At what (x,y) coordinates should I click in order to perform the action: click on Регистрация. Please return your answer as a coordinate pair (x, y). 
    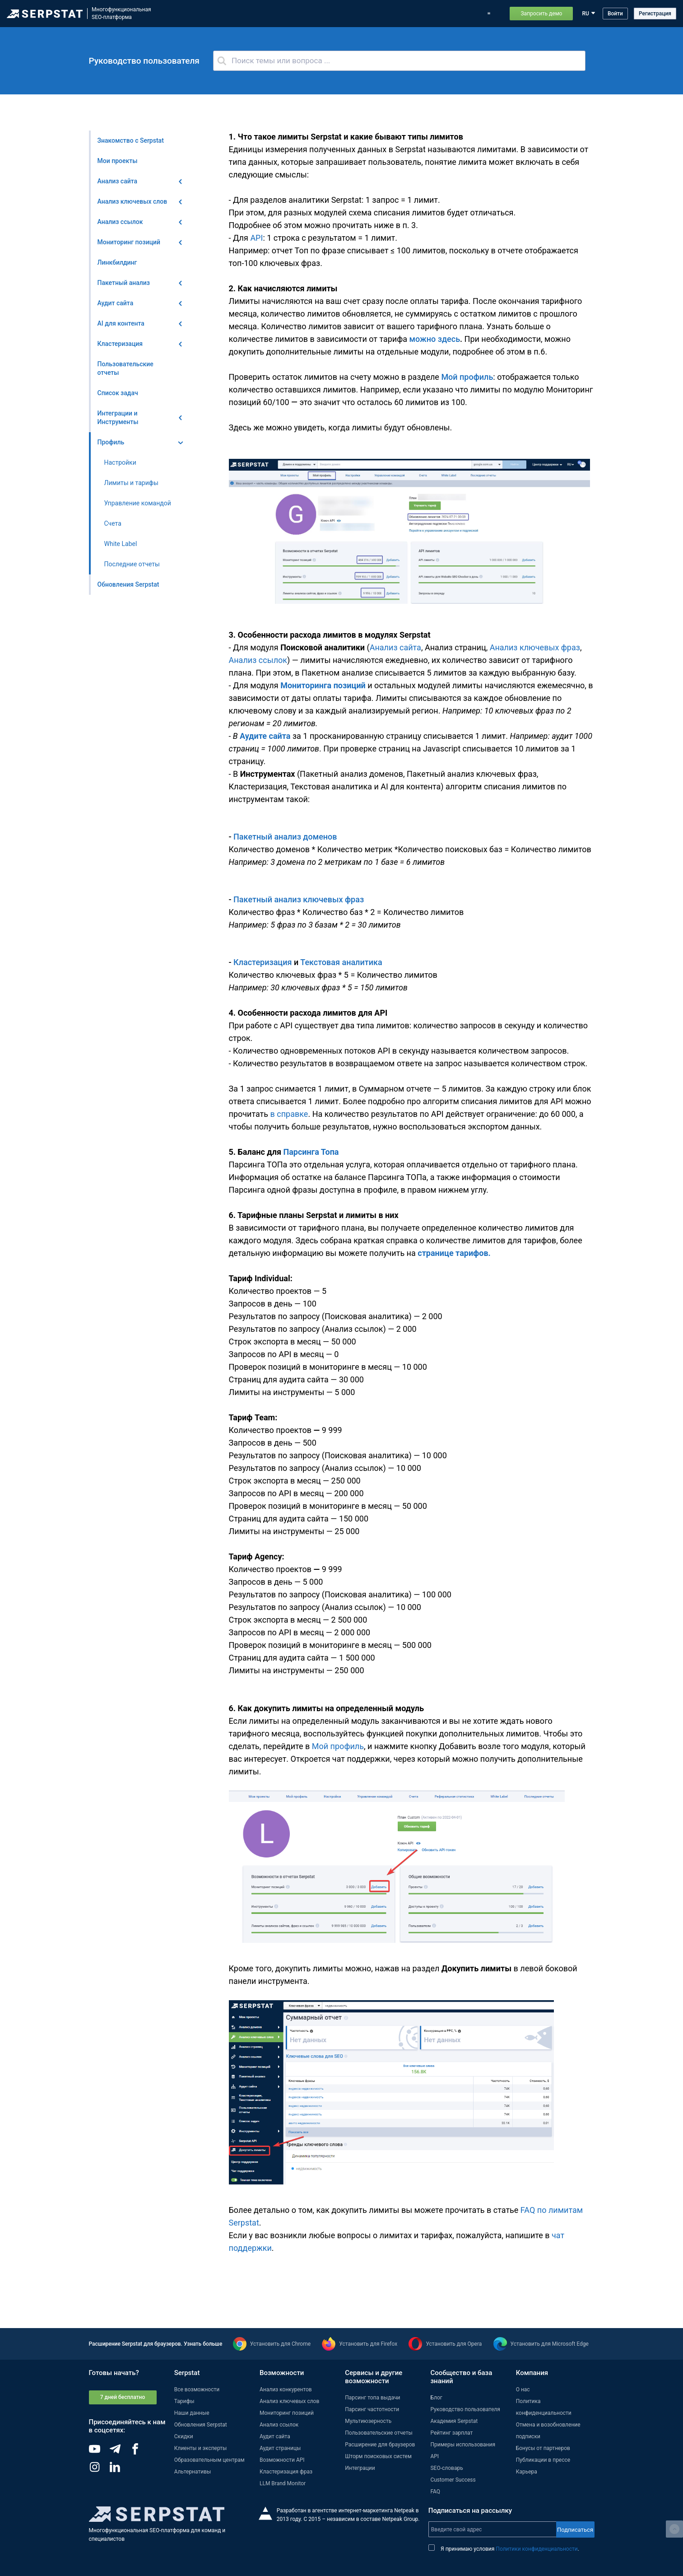
    Looking at the image, I should click on (655, 13).